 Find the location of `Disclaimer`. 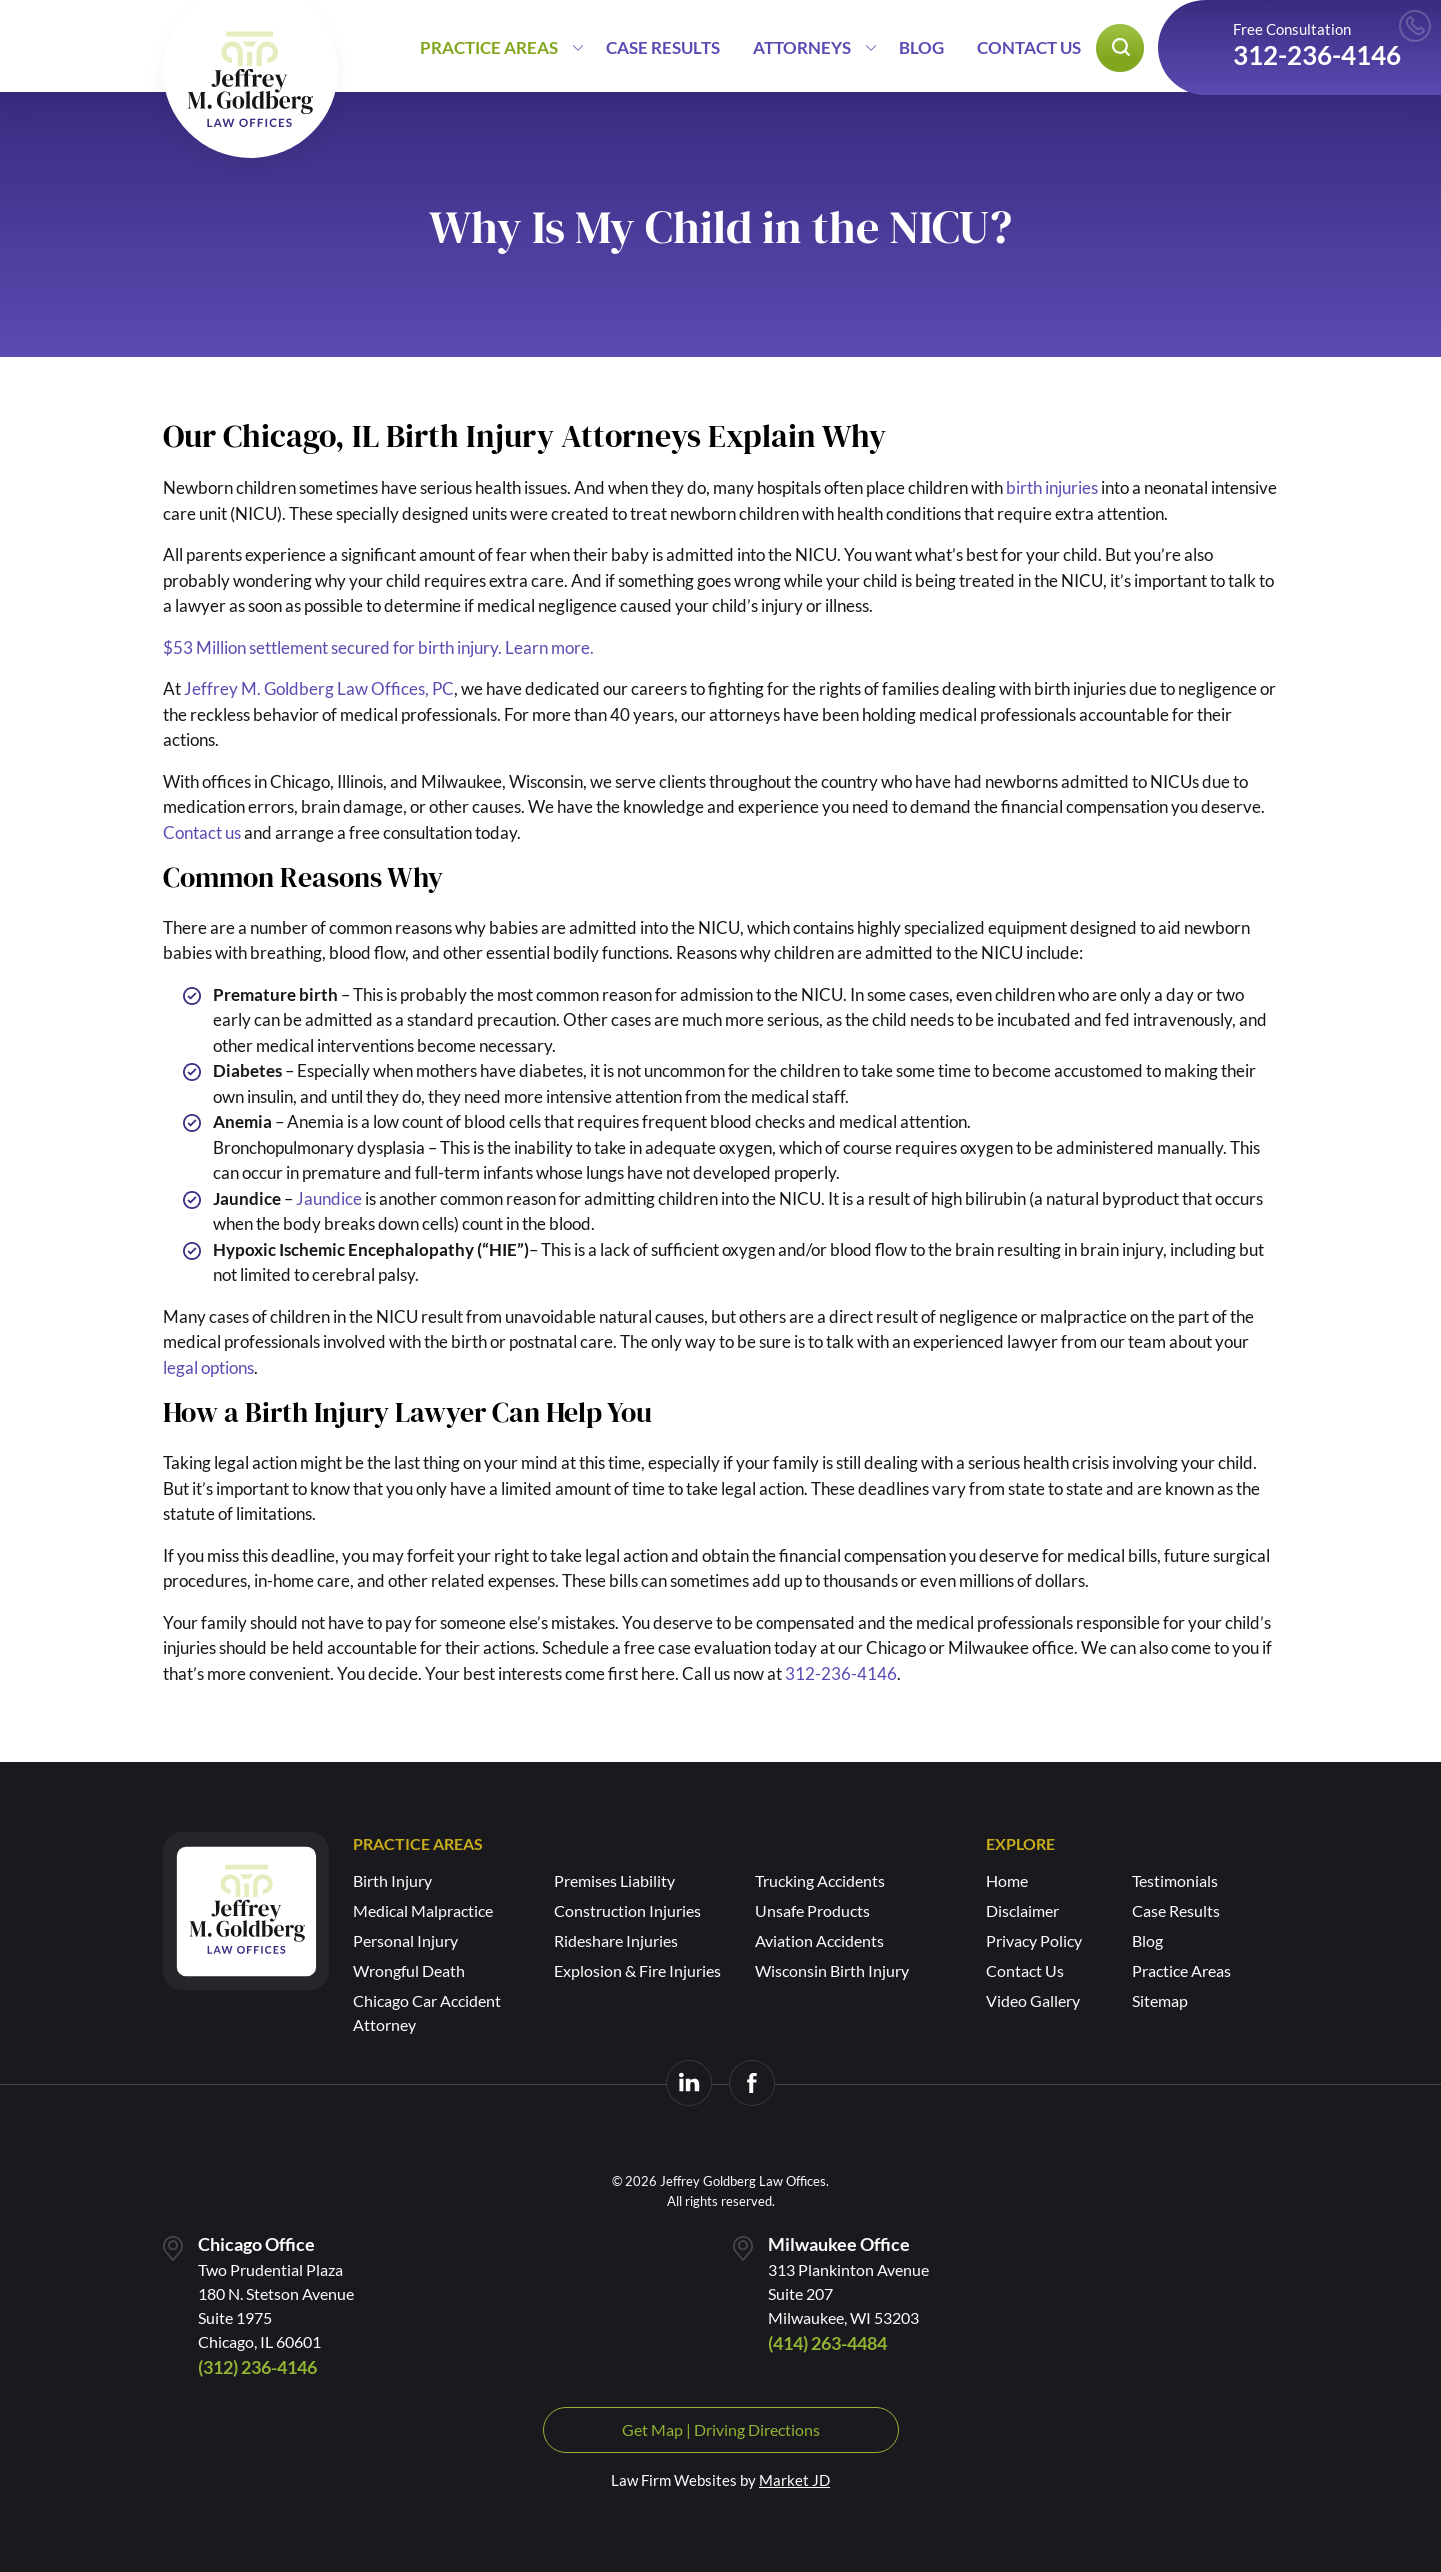

Disclaimer is located at coordinates (1022, 1910).